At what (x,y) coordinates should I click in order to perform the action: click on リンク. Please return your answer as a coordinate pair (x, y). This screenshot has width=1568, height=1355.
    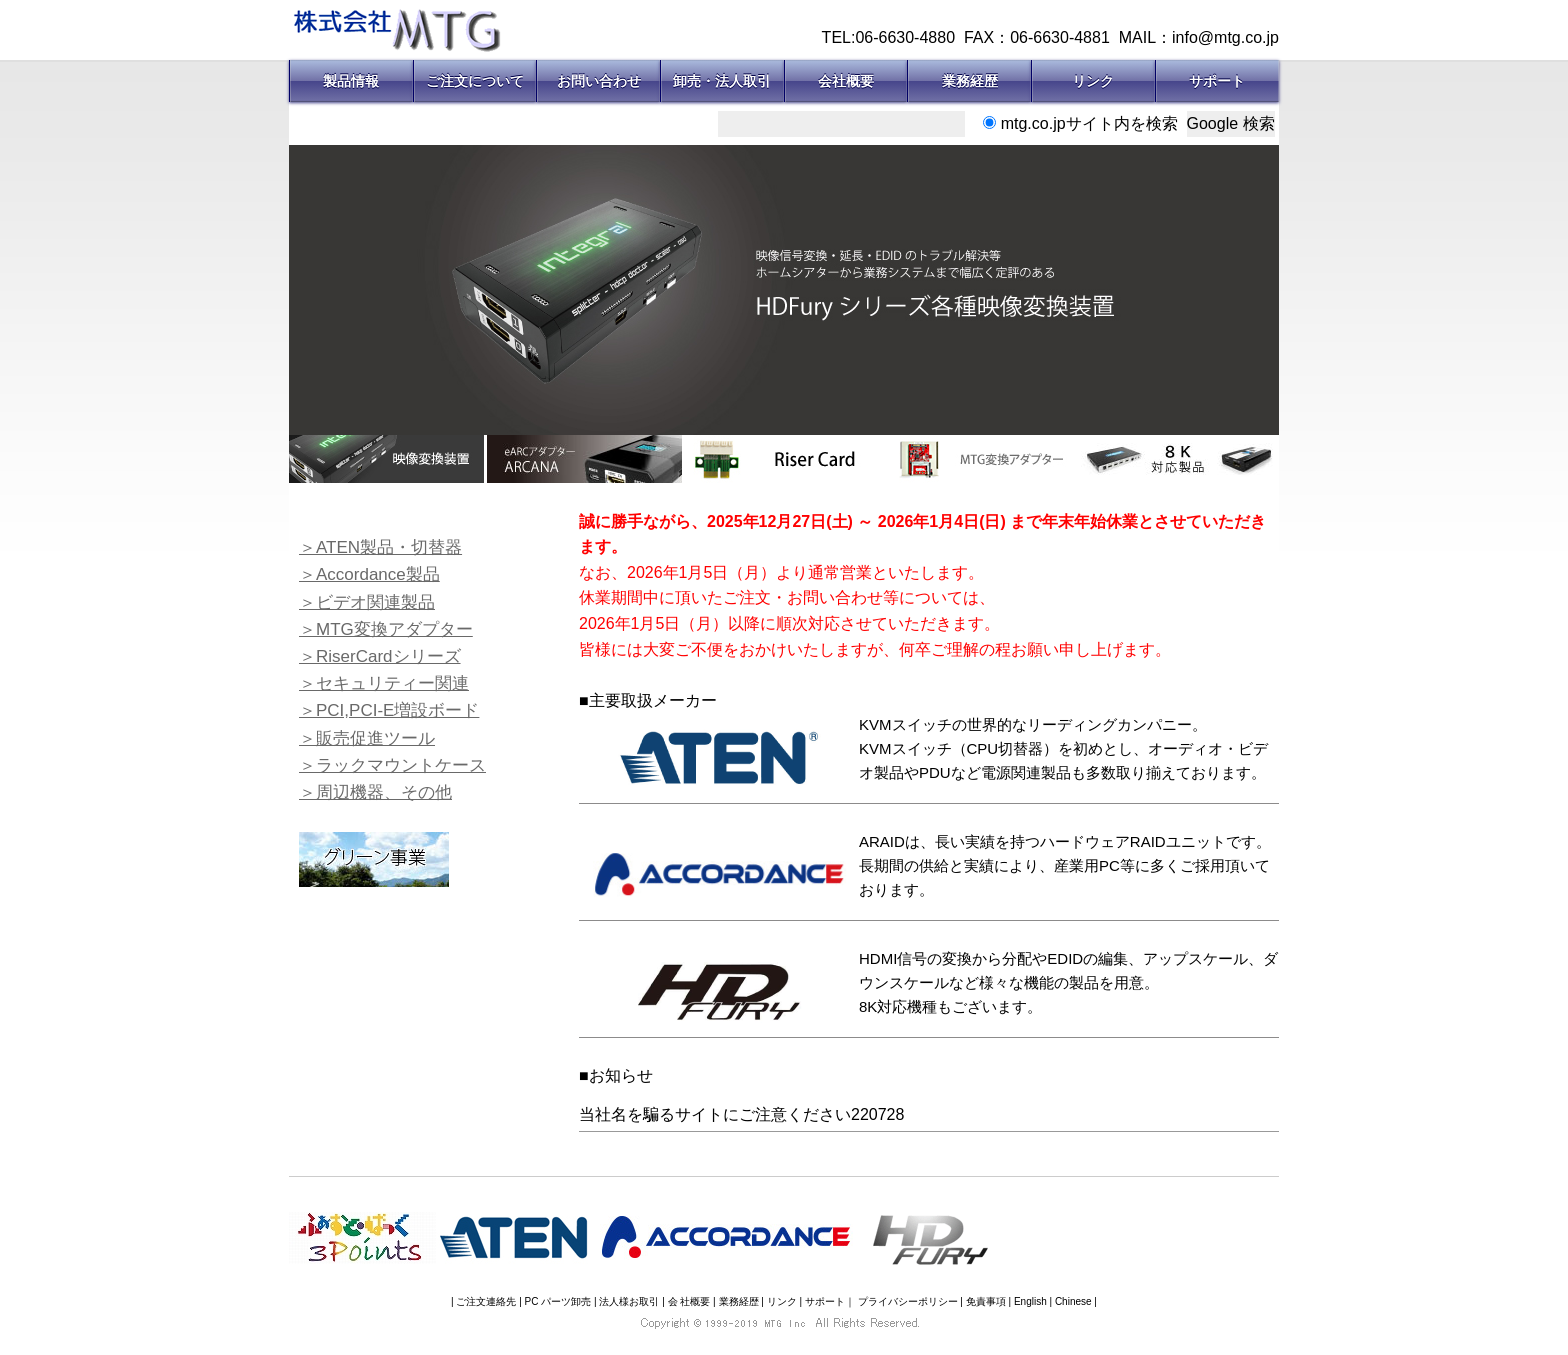
    Looking at the image, I should click on (1093, 81).